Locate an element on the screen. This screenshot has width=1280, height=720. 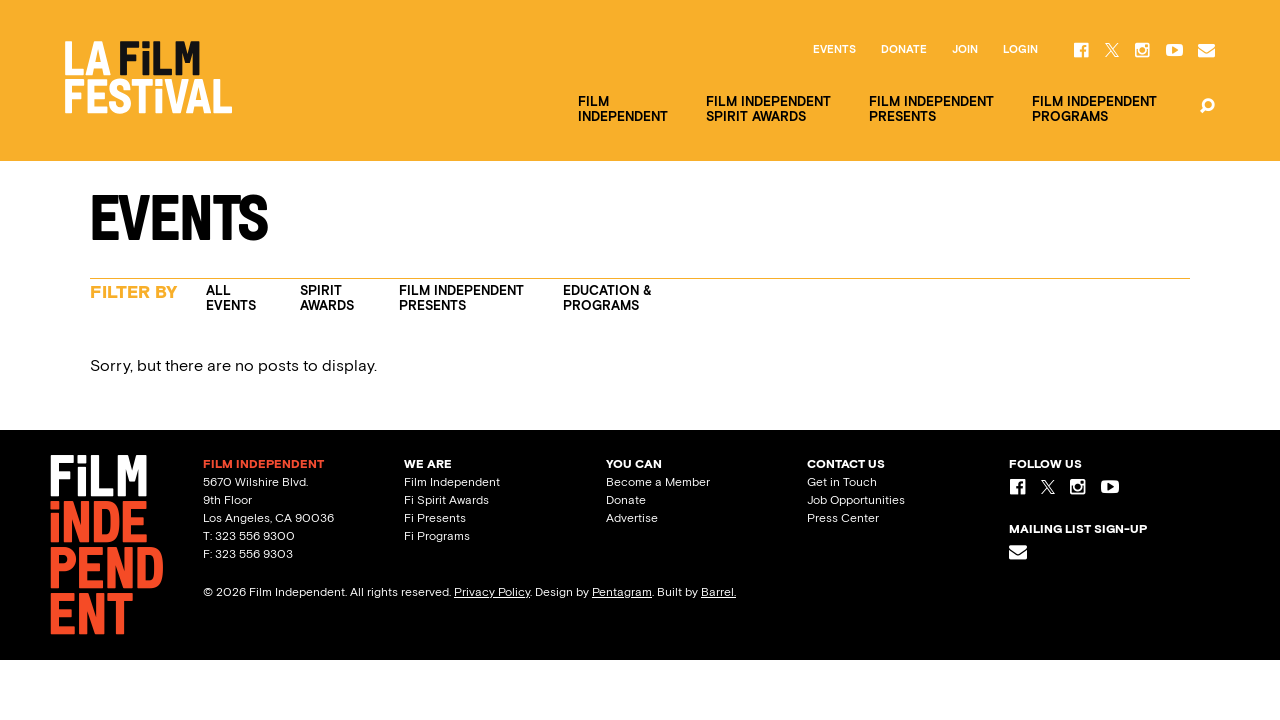
Spirit Awards is located at coordinates (327, 298).